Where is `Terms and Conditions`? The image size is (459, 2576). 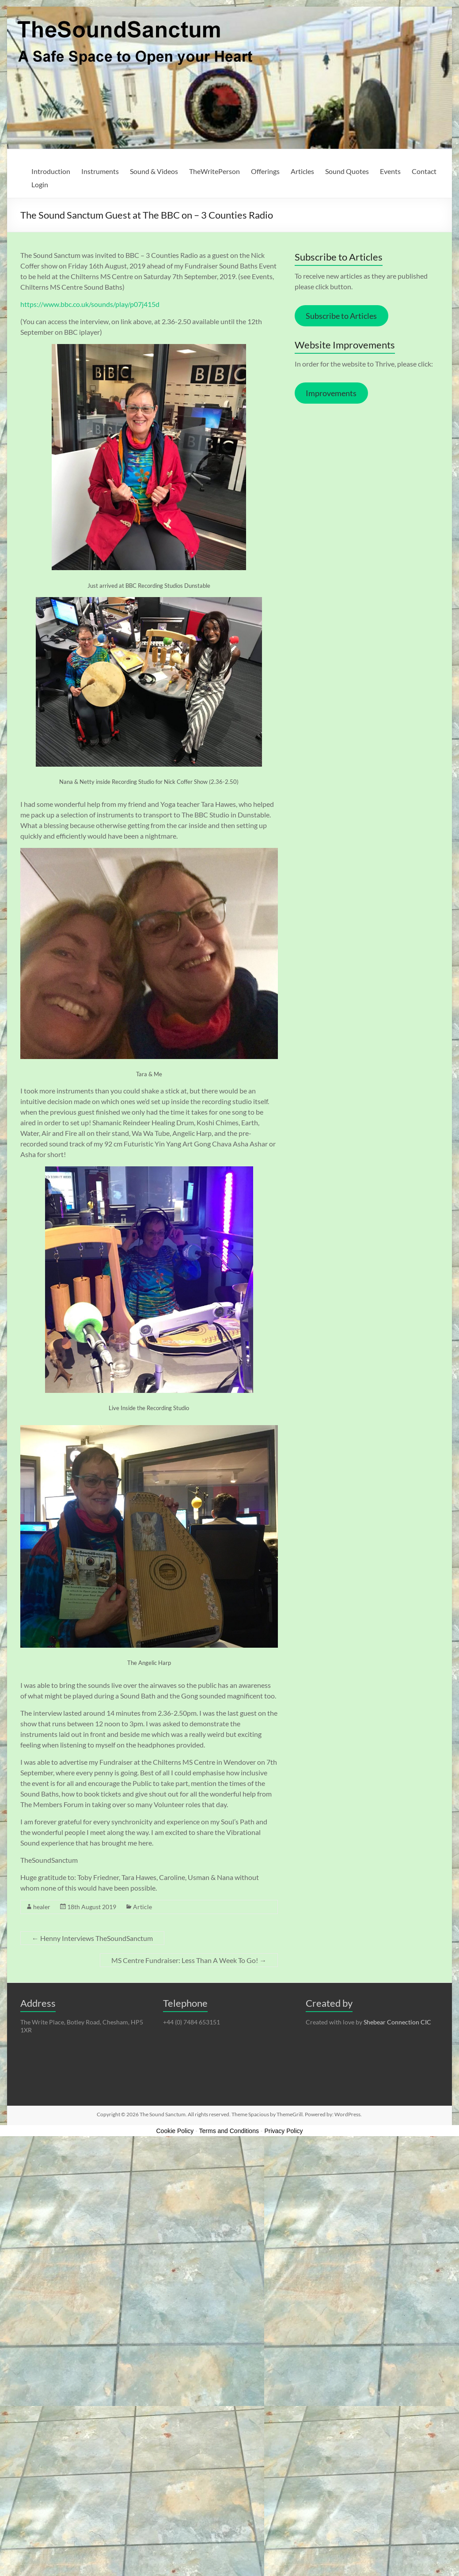 Terms and Conditions is located at coordinates (229, 2130).